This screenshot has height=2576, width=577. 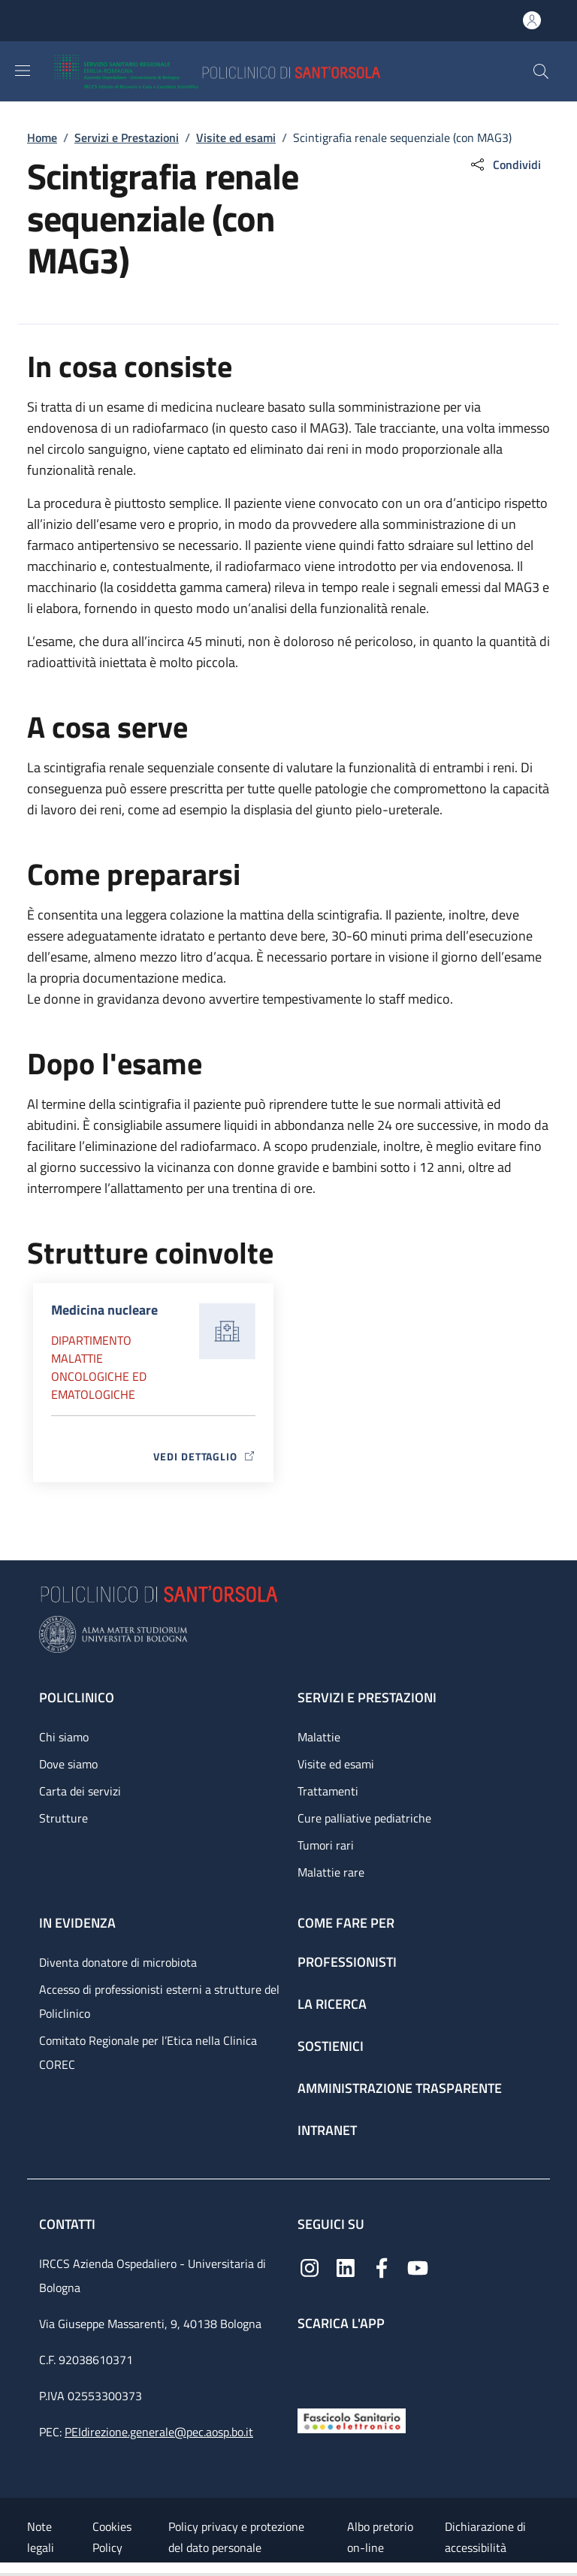 I want to click on [Show/hide navigation bar], so click(x=22, y=70).